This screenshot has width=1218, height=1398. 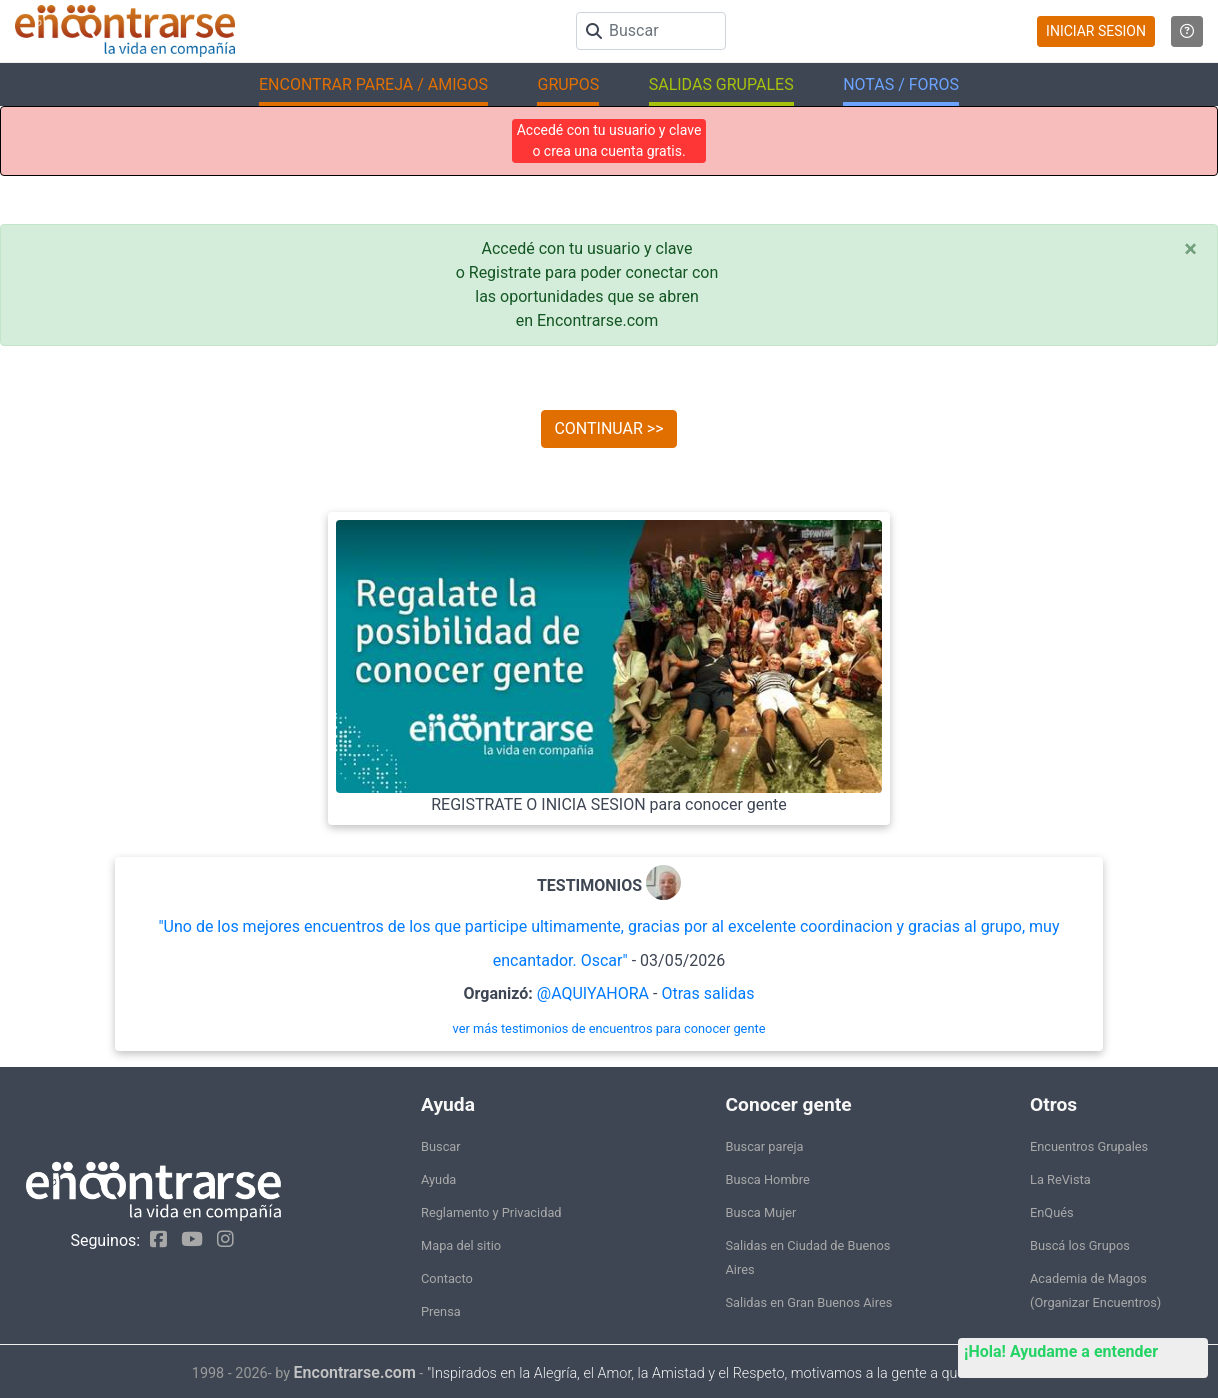 What do you see at coordinates (608, 428) in the screenshot?
I see `CONTINUAR >>` at bounding box center [608, 428].